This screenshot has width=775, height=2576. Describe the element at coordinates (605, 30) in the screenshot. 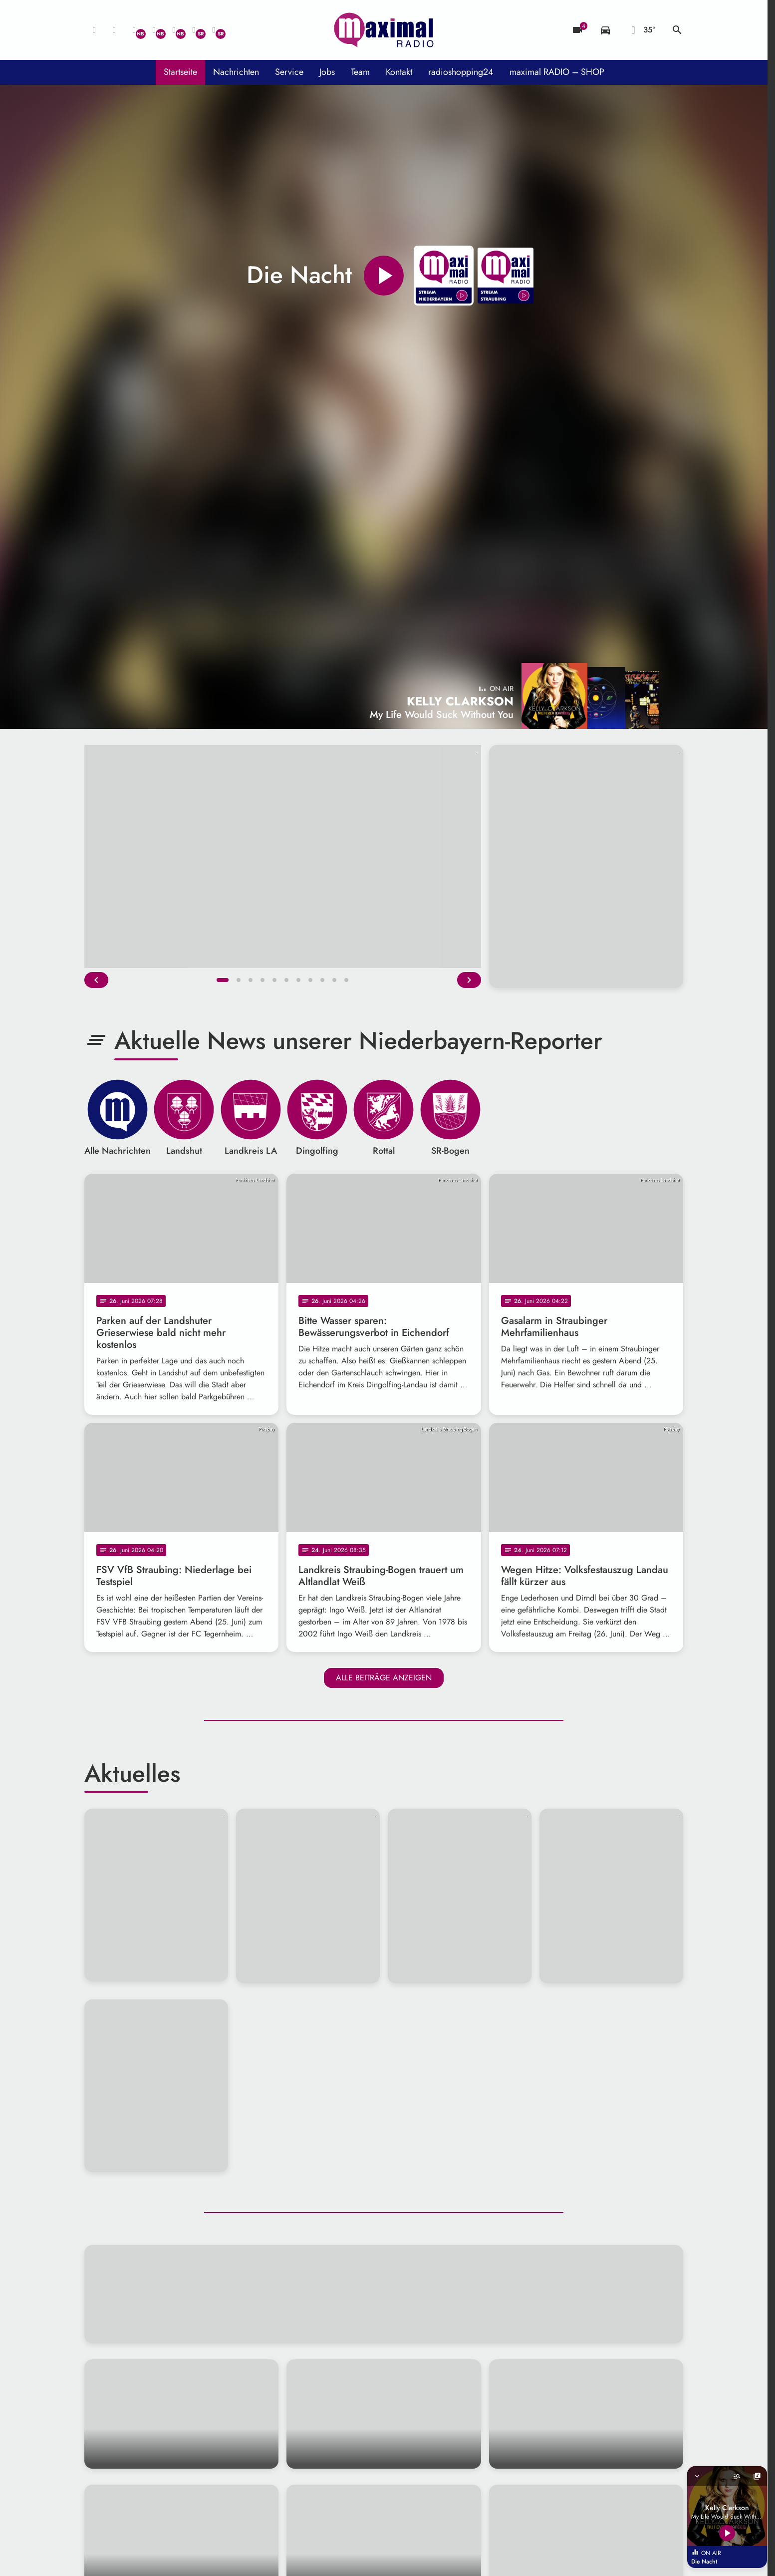

I see `[Verkehrsmeldungen]` at that location.